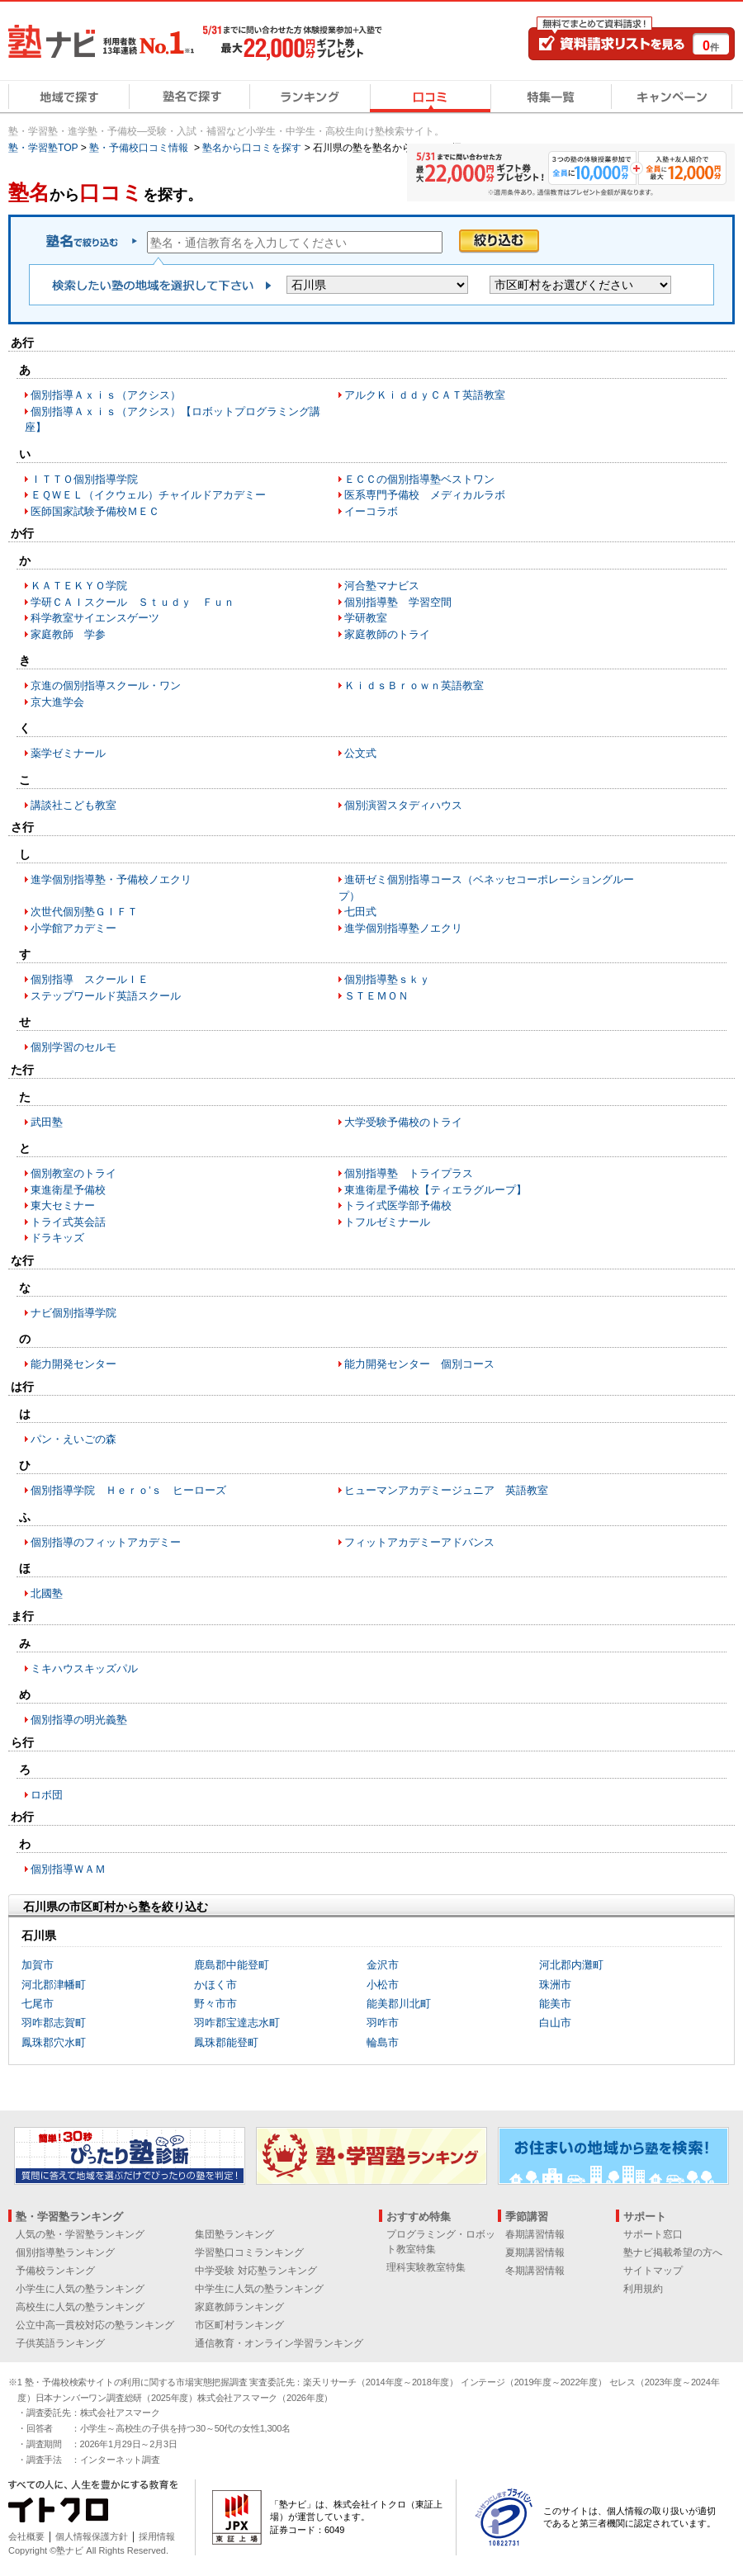 The height and width of the screenshot is (2576, 743). What do you see at coordinates (215, 1984) in the screenshot?
I see `かほく市` at bounding box center [215, 1984].